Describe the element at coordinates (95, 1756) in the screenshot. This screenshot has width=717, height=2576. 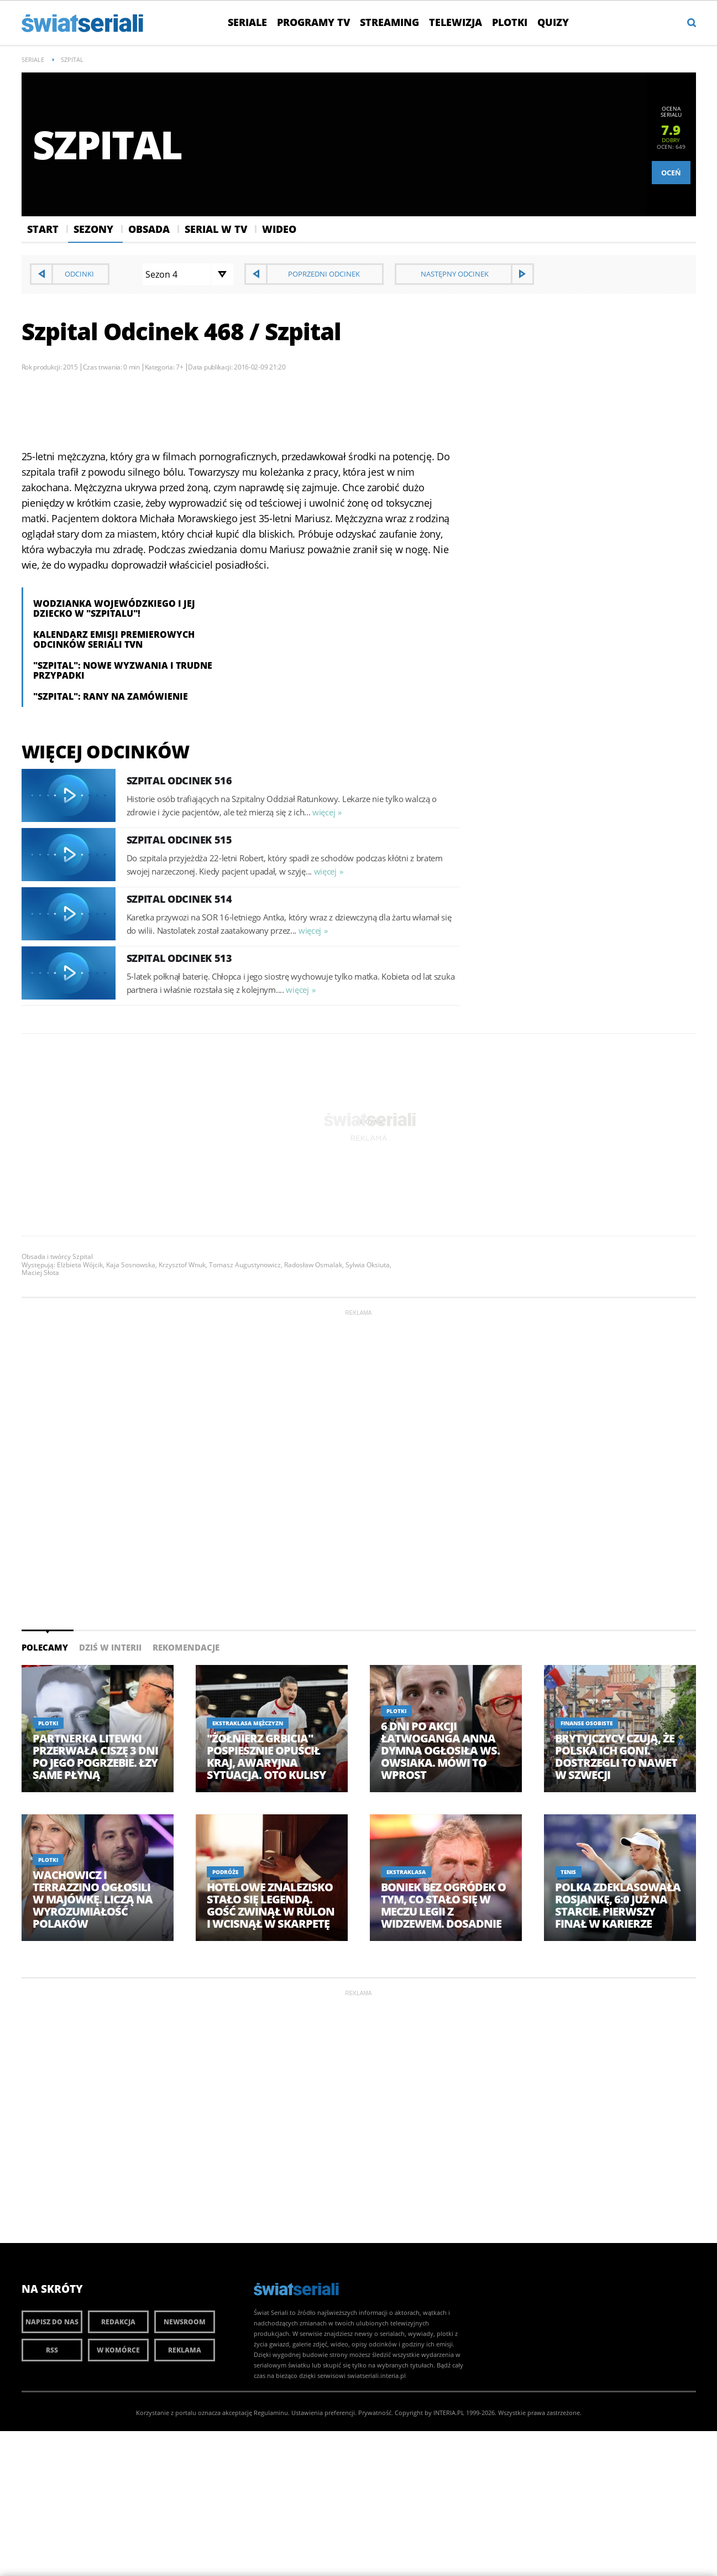
I see `Partnerka Litewki przerwała ciszę 3 dni po jego pogrzebie. Łzy same płyną` at that location.